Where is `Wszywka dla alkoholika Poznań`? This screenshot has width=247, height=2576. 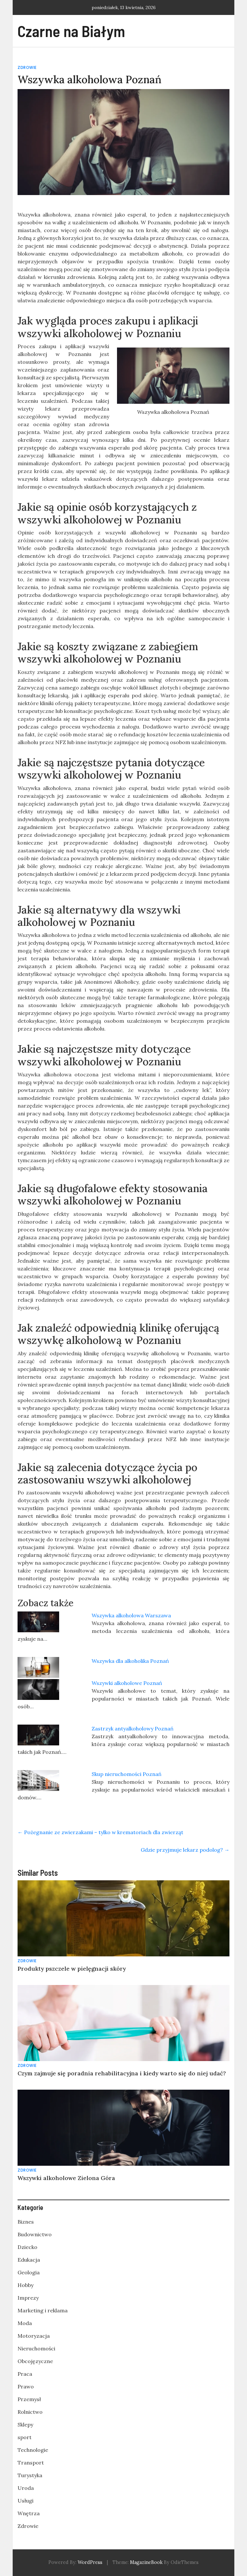
Wszywka dla alkoholika Poznań is located at coordinates (130, 1661).